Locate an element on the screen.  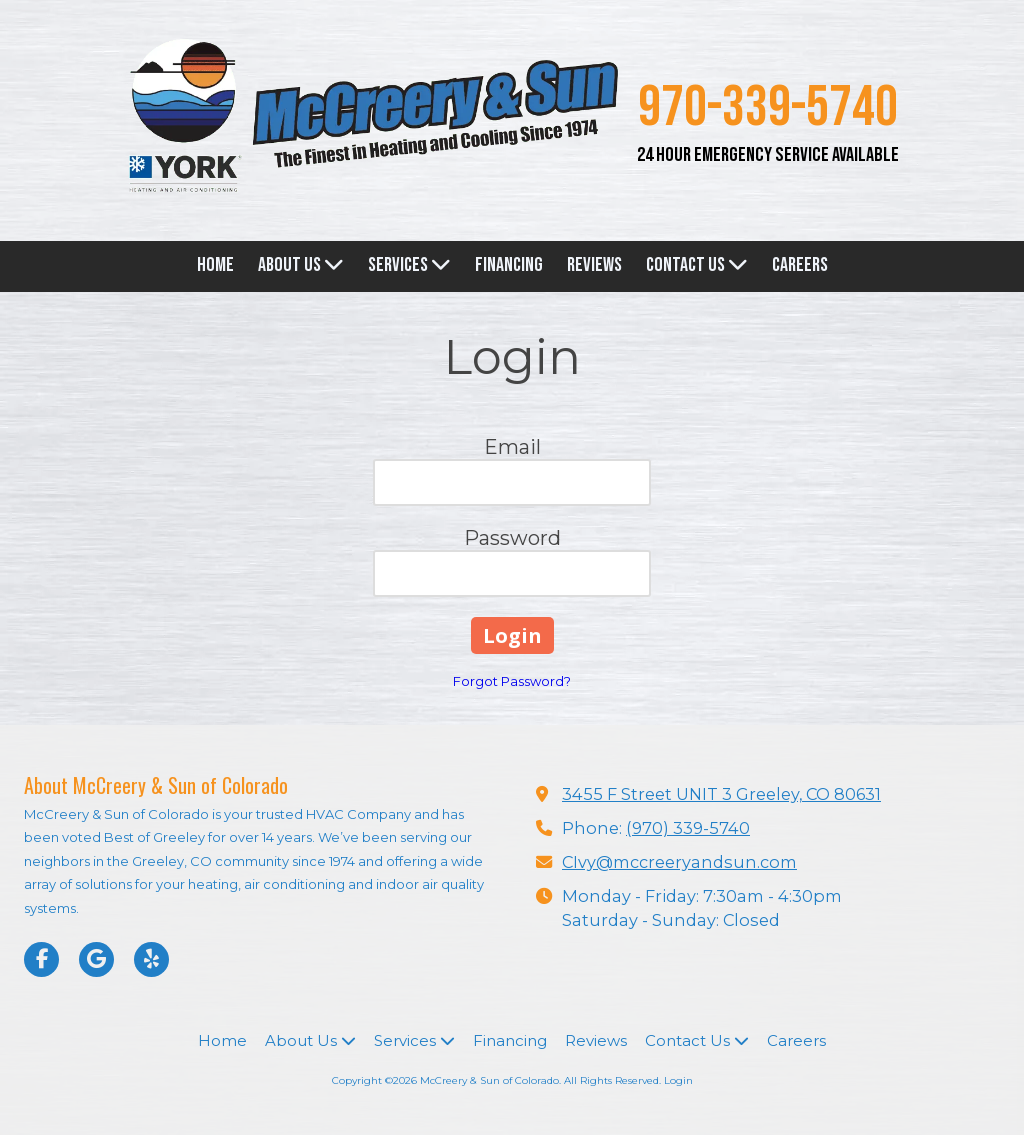
[Visit McCreery & Sun of Colorado on Google (opens in new window)] is located at coordinates (96, 959).